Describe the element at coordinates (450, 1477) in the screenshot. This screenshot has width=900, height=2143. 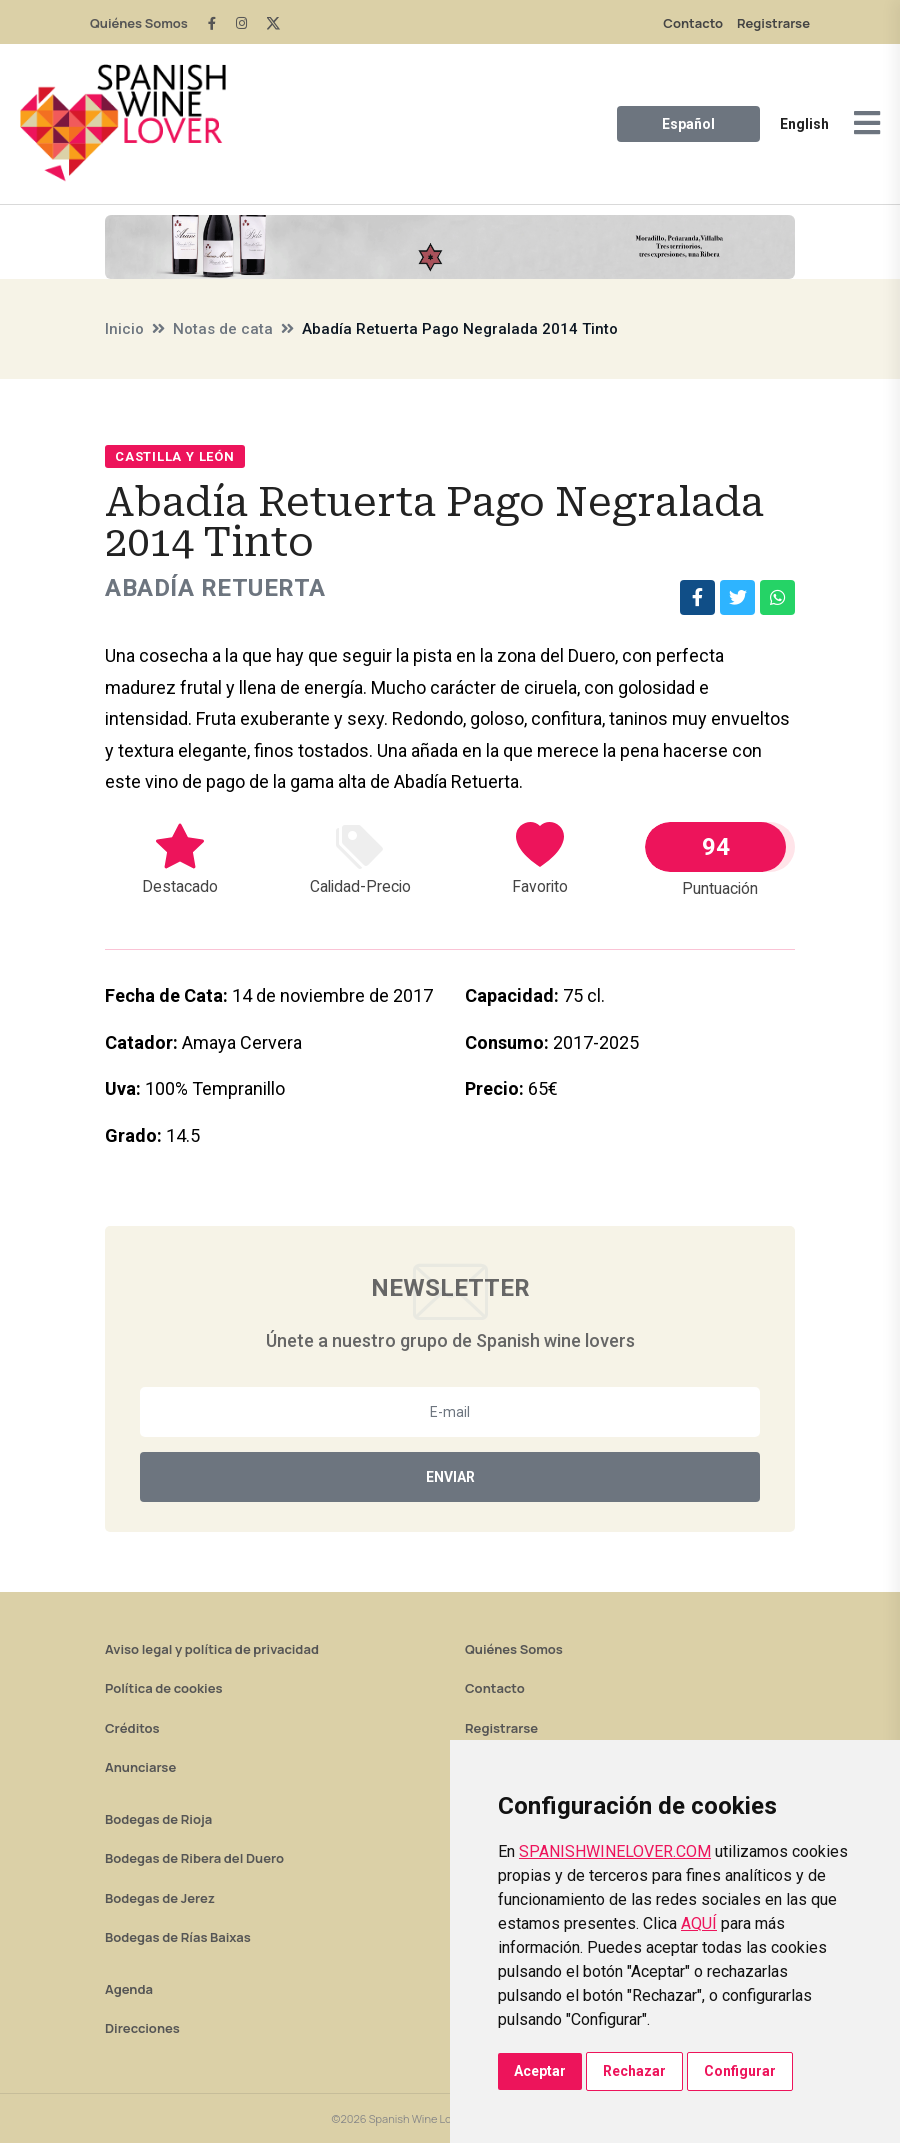
I see `Enviar` at that location.